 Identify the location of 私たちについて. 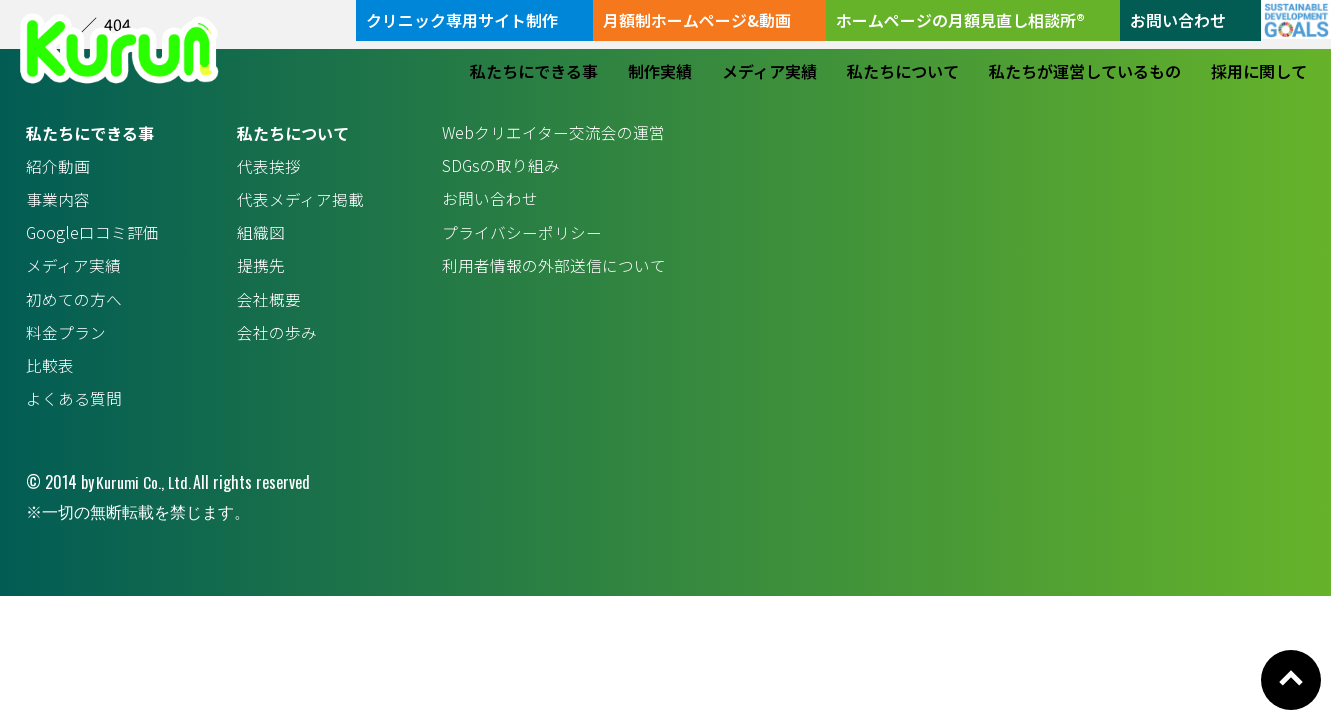
(903, 71).